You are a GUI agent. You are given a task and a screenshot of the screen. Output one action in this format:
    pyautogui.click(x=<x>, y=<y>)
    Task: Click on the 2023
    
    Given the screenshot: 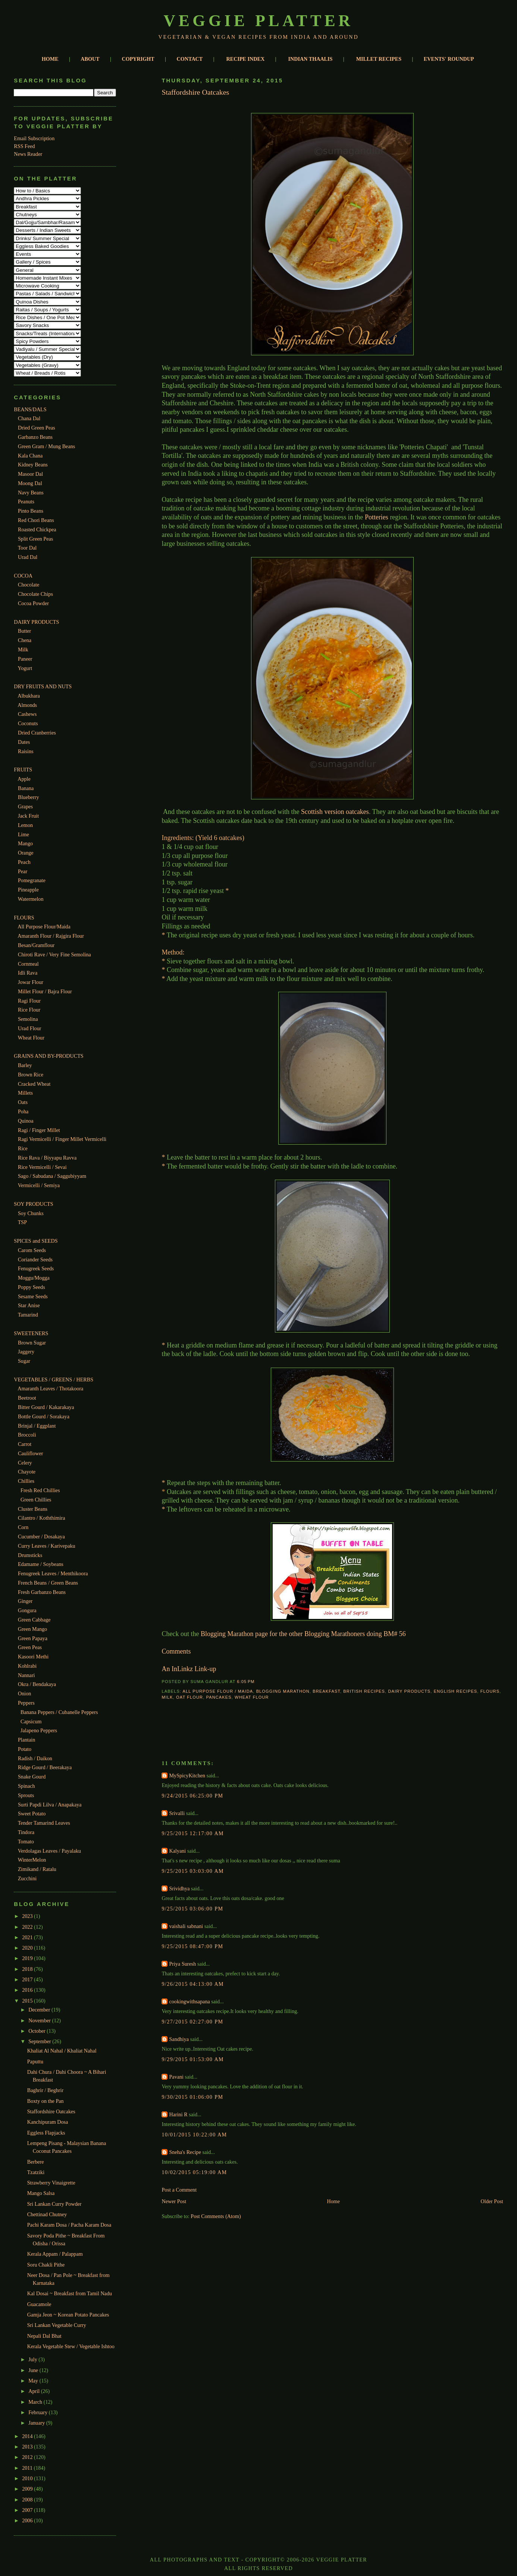 What is the action you would take?
    pyautogui.click(x=28, y=1916)
    